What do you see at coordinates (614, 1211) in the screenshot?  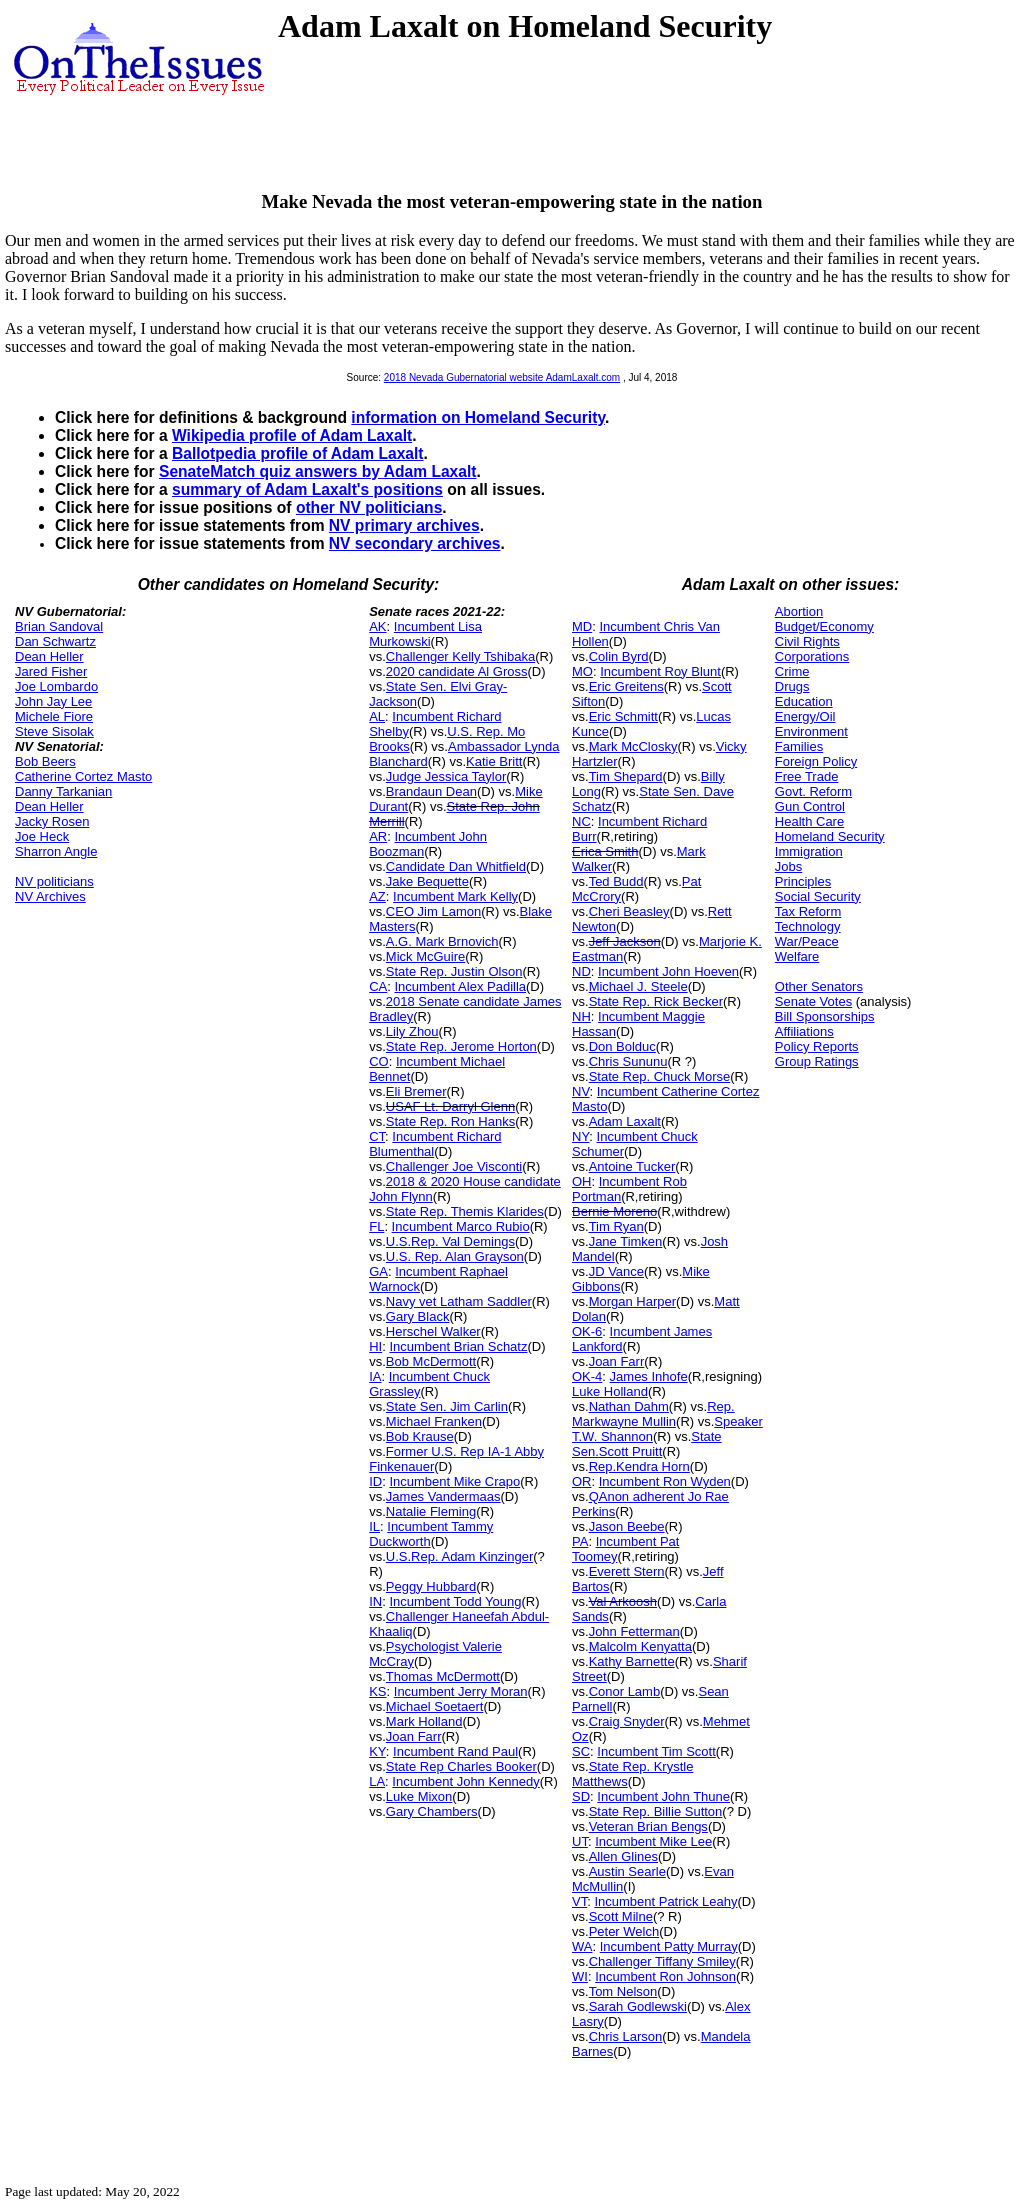 I see `Bernie Moreno` at bounding box center [614, 1211].